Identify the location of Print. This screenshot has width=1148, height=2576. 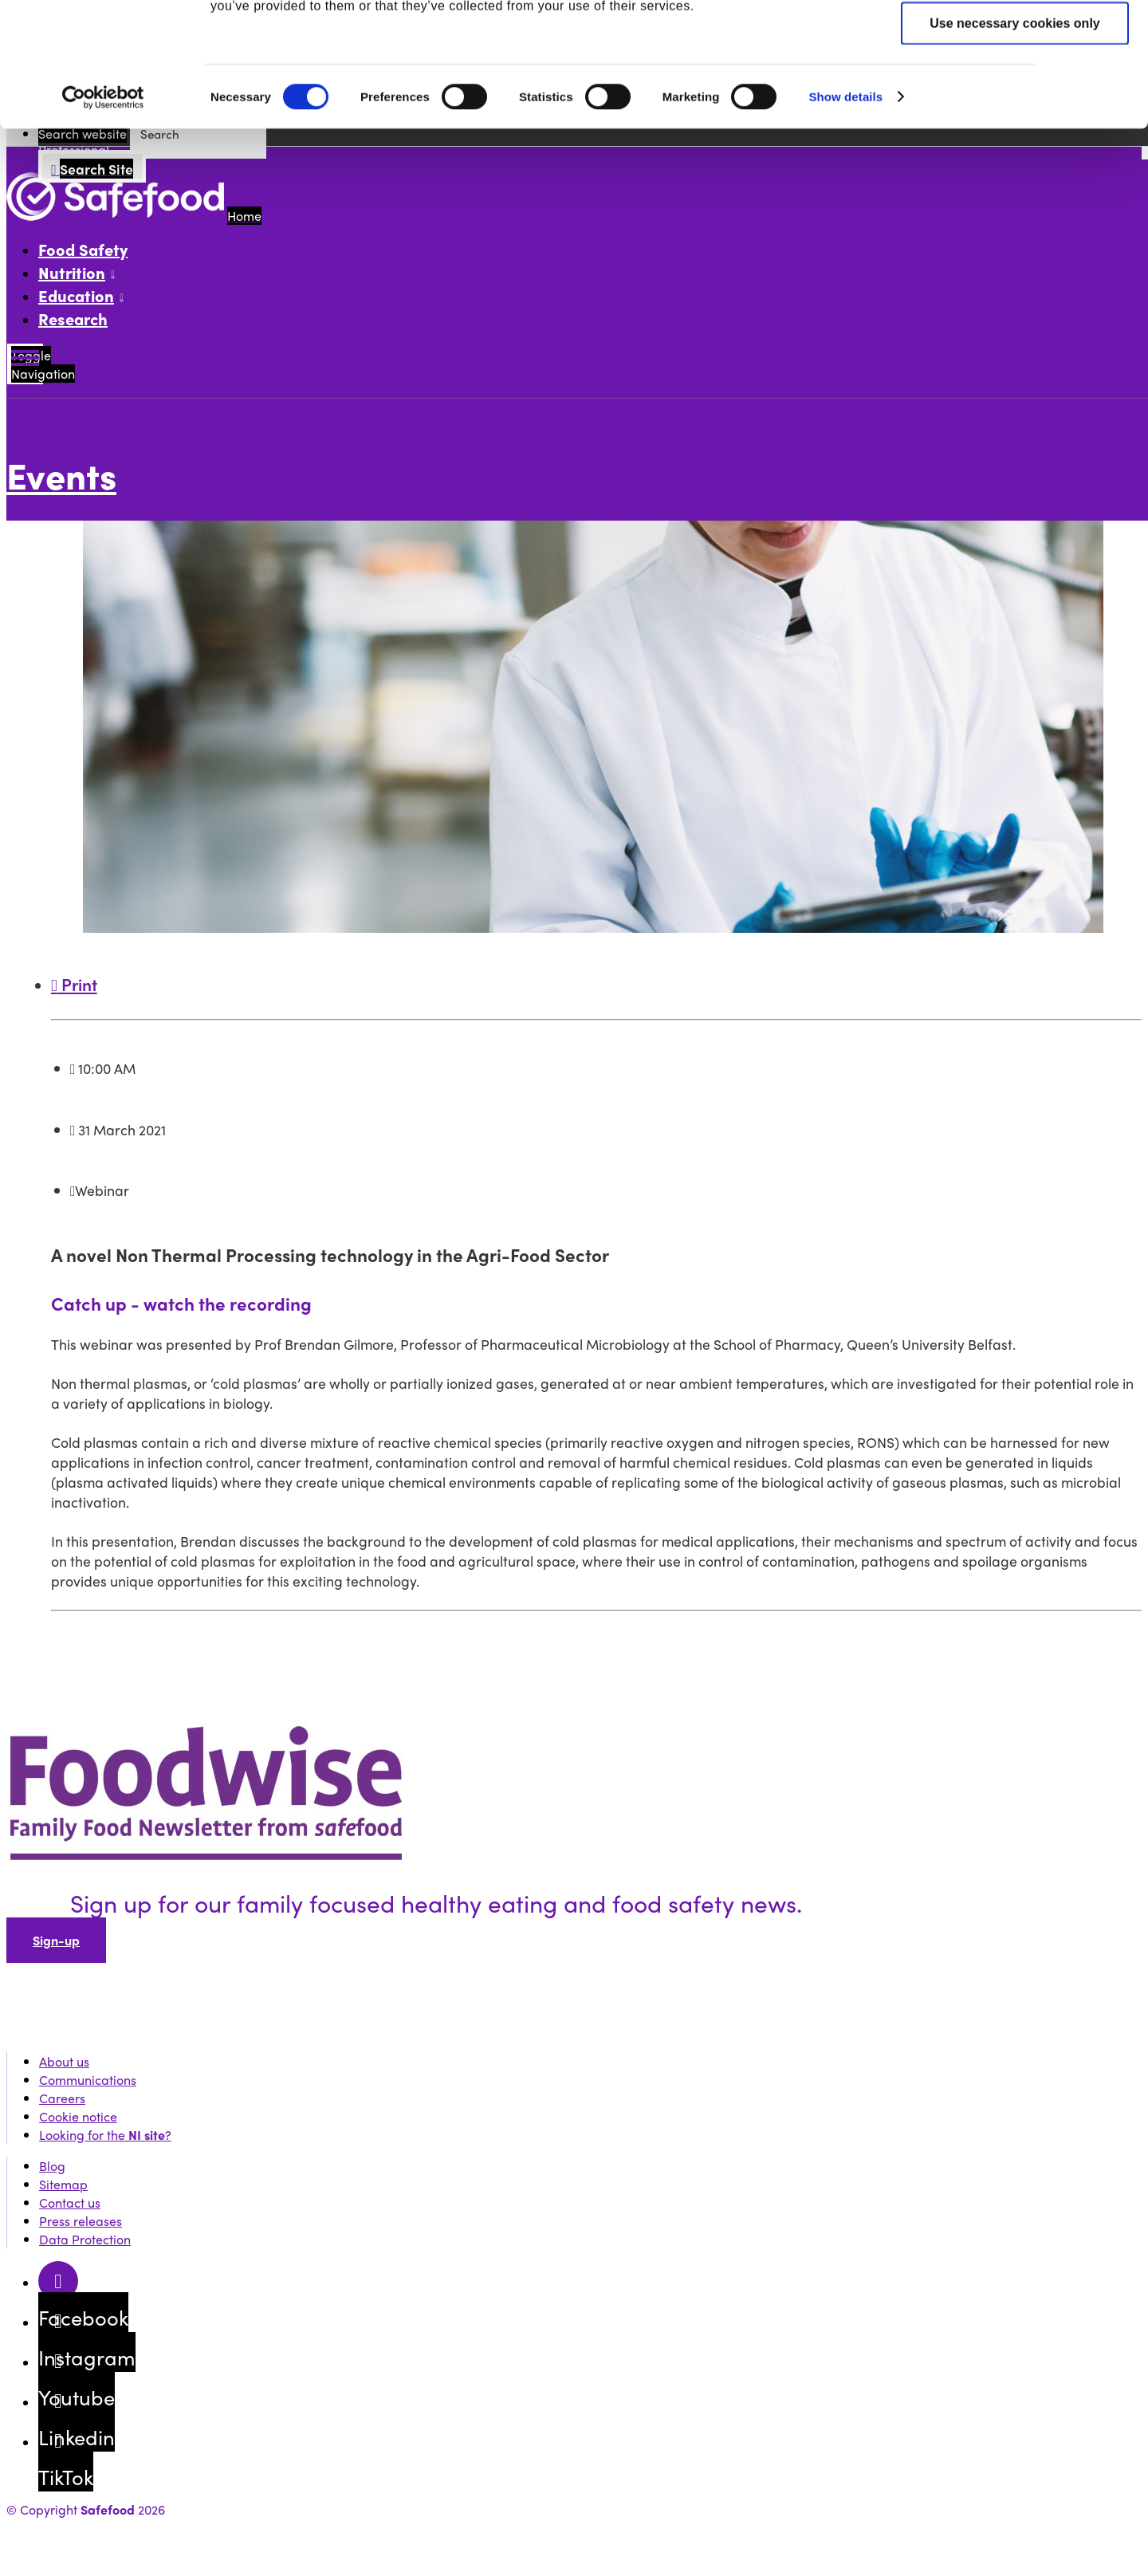
(74, 984).